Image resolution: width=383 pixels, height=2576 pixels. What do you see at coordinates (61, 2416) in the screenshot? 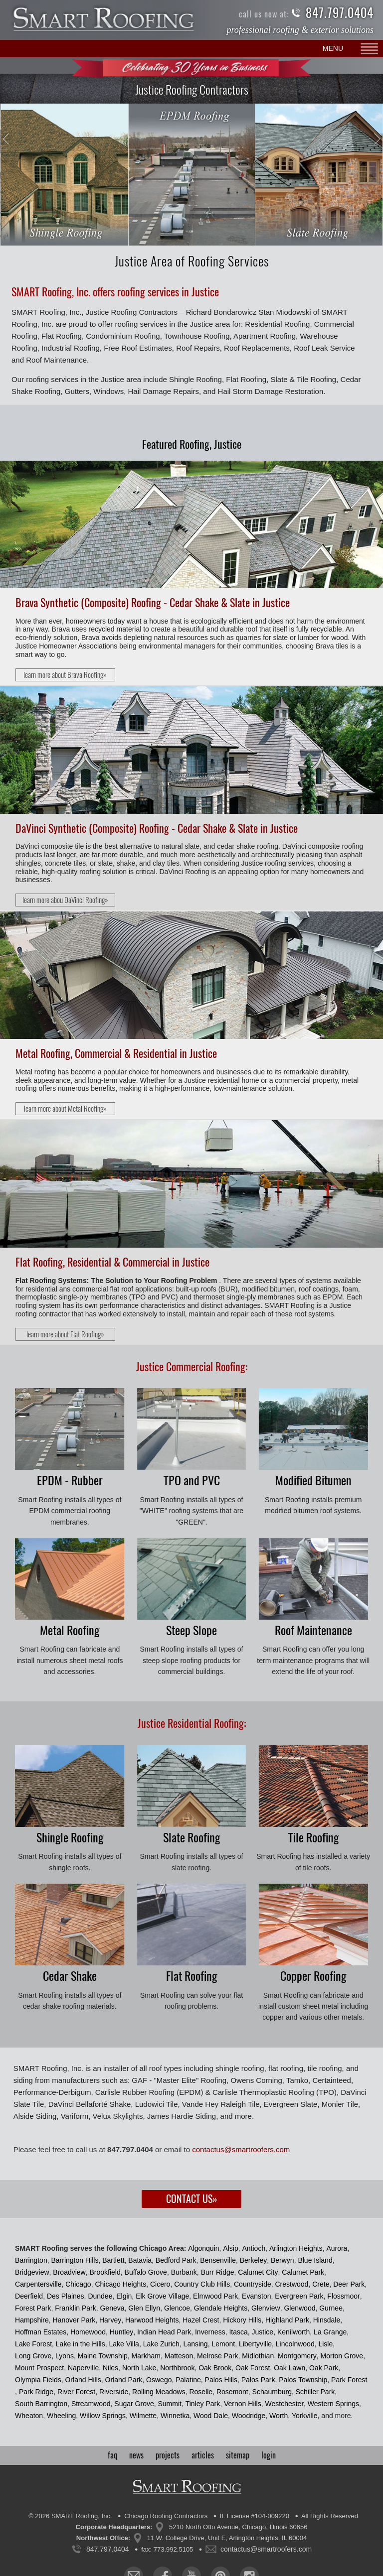
I see `Wheeling` at bounding box center [61, 2416].